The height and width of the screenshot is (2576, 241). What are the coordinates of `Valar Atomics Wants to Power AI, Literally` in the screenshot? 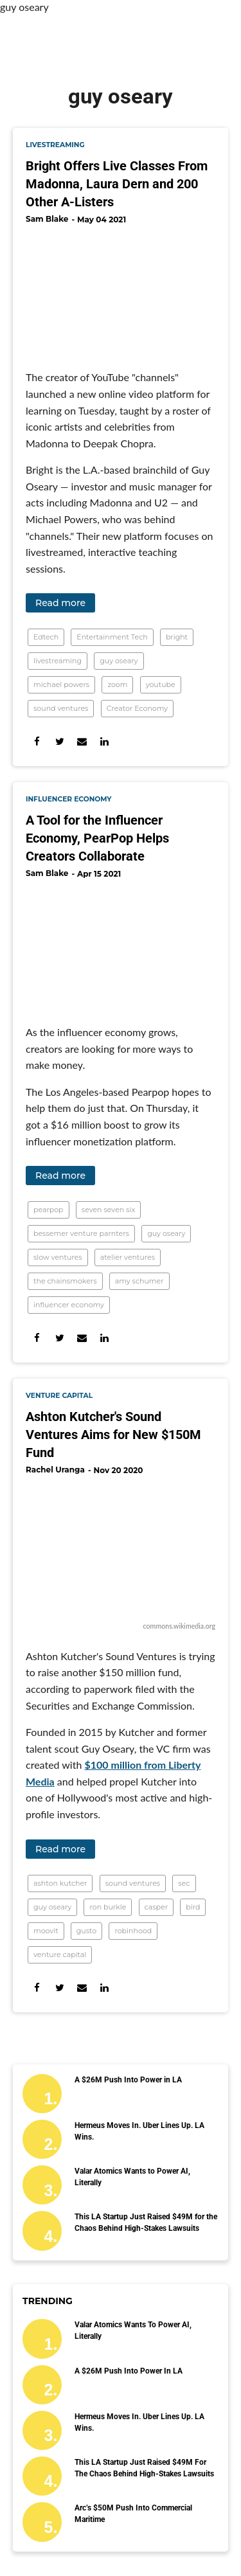 It's located at (132, 2177).